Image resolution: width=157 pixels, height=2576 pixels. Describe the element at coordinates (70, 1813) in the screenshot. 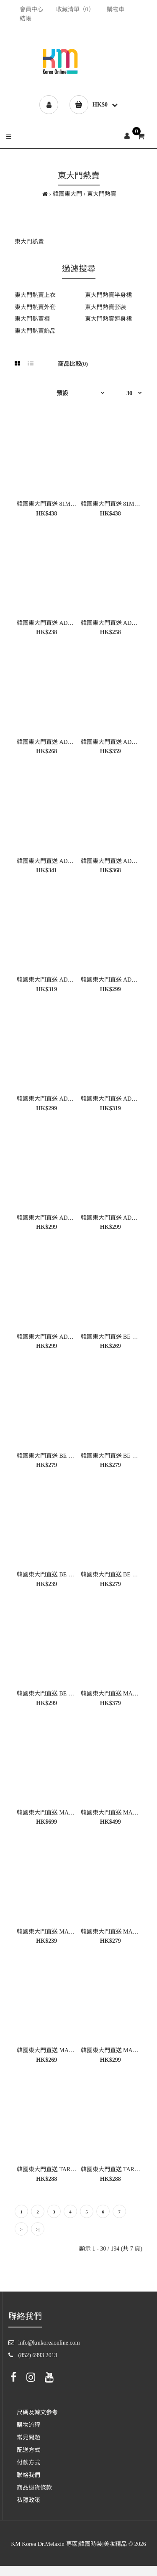

I see `韓國東大門直送 MARIE MARIE 女裝外套` at that location.